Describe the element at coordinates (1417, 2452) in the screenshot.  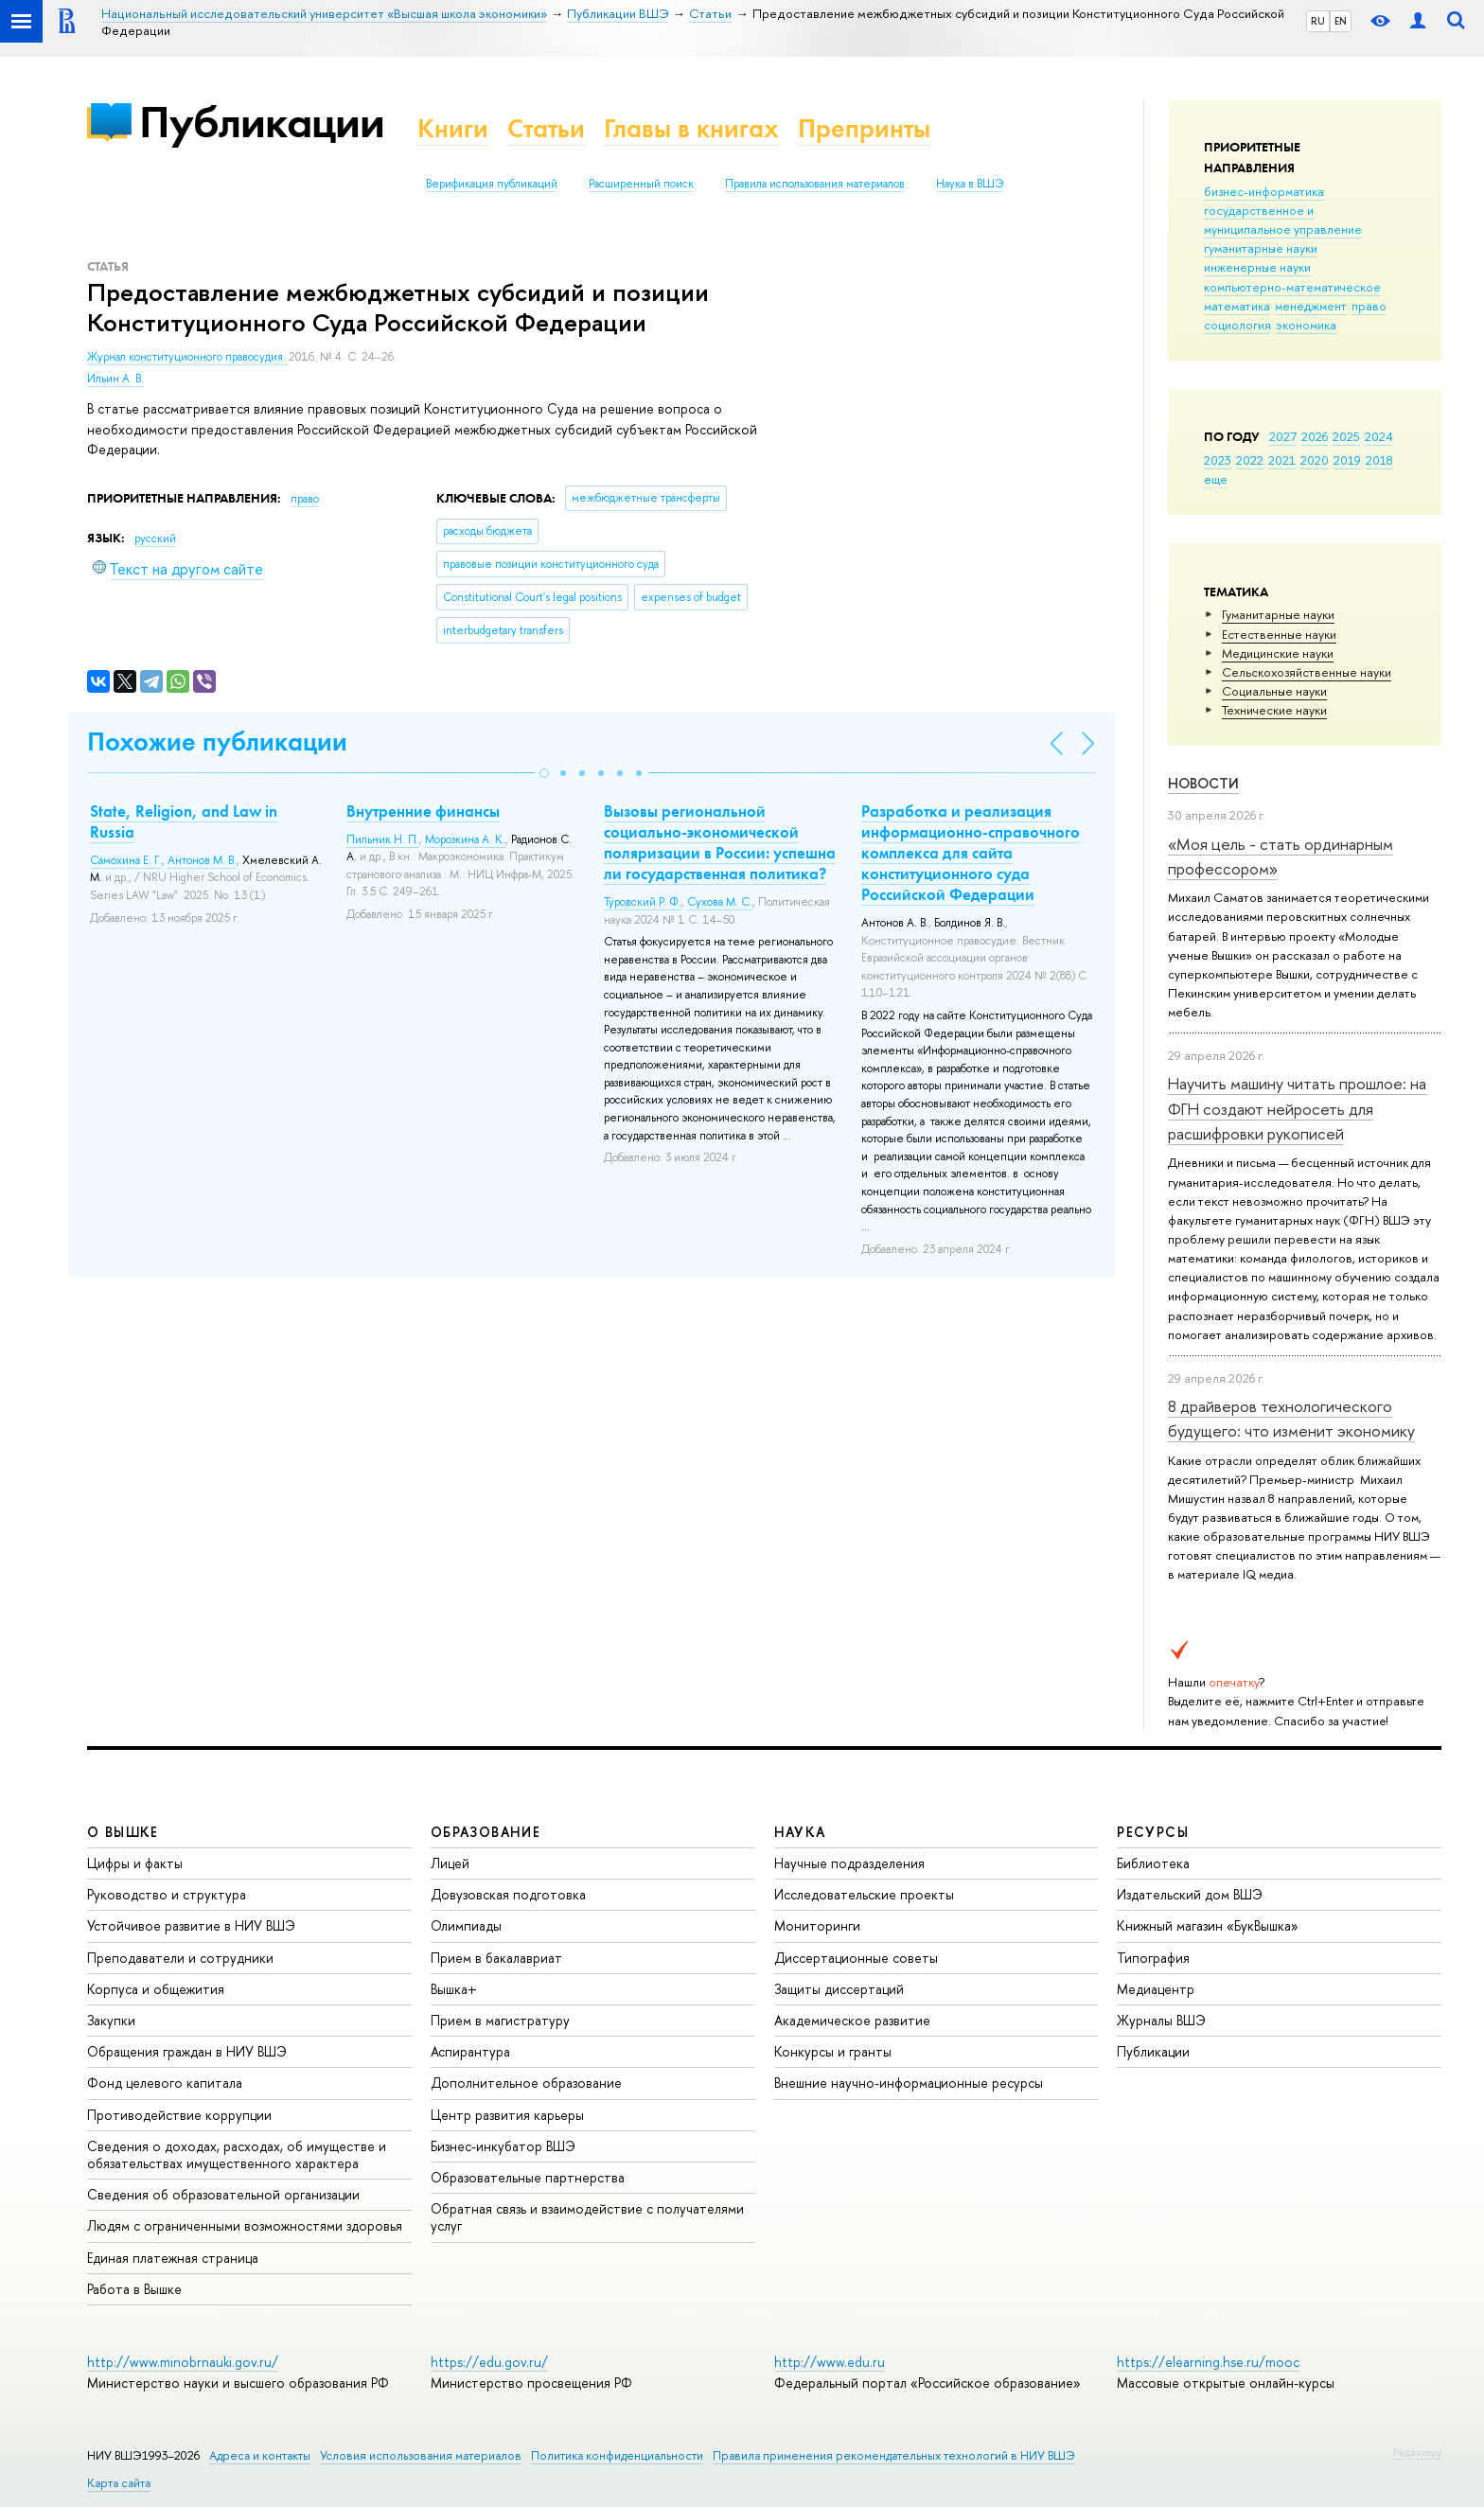
I see `Редактору` at that location.